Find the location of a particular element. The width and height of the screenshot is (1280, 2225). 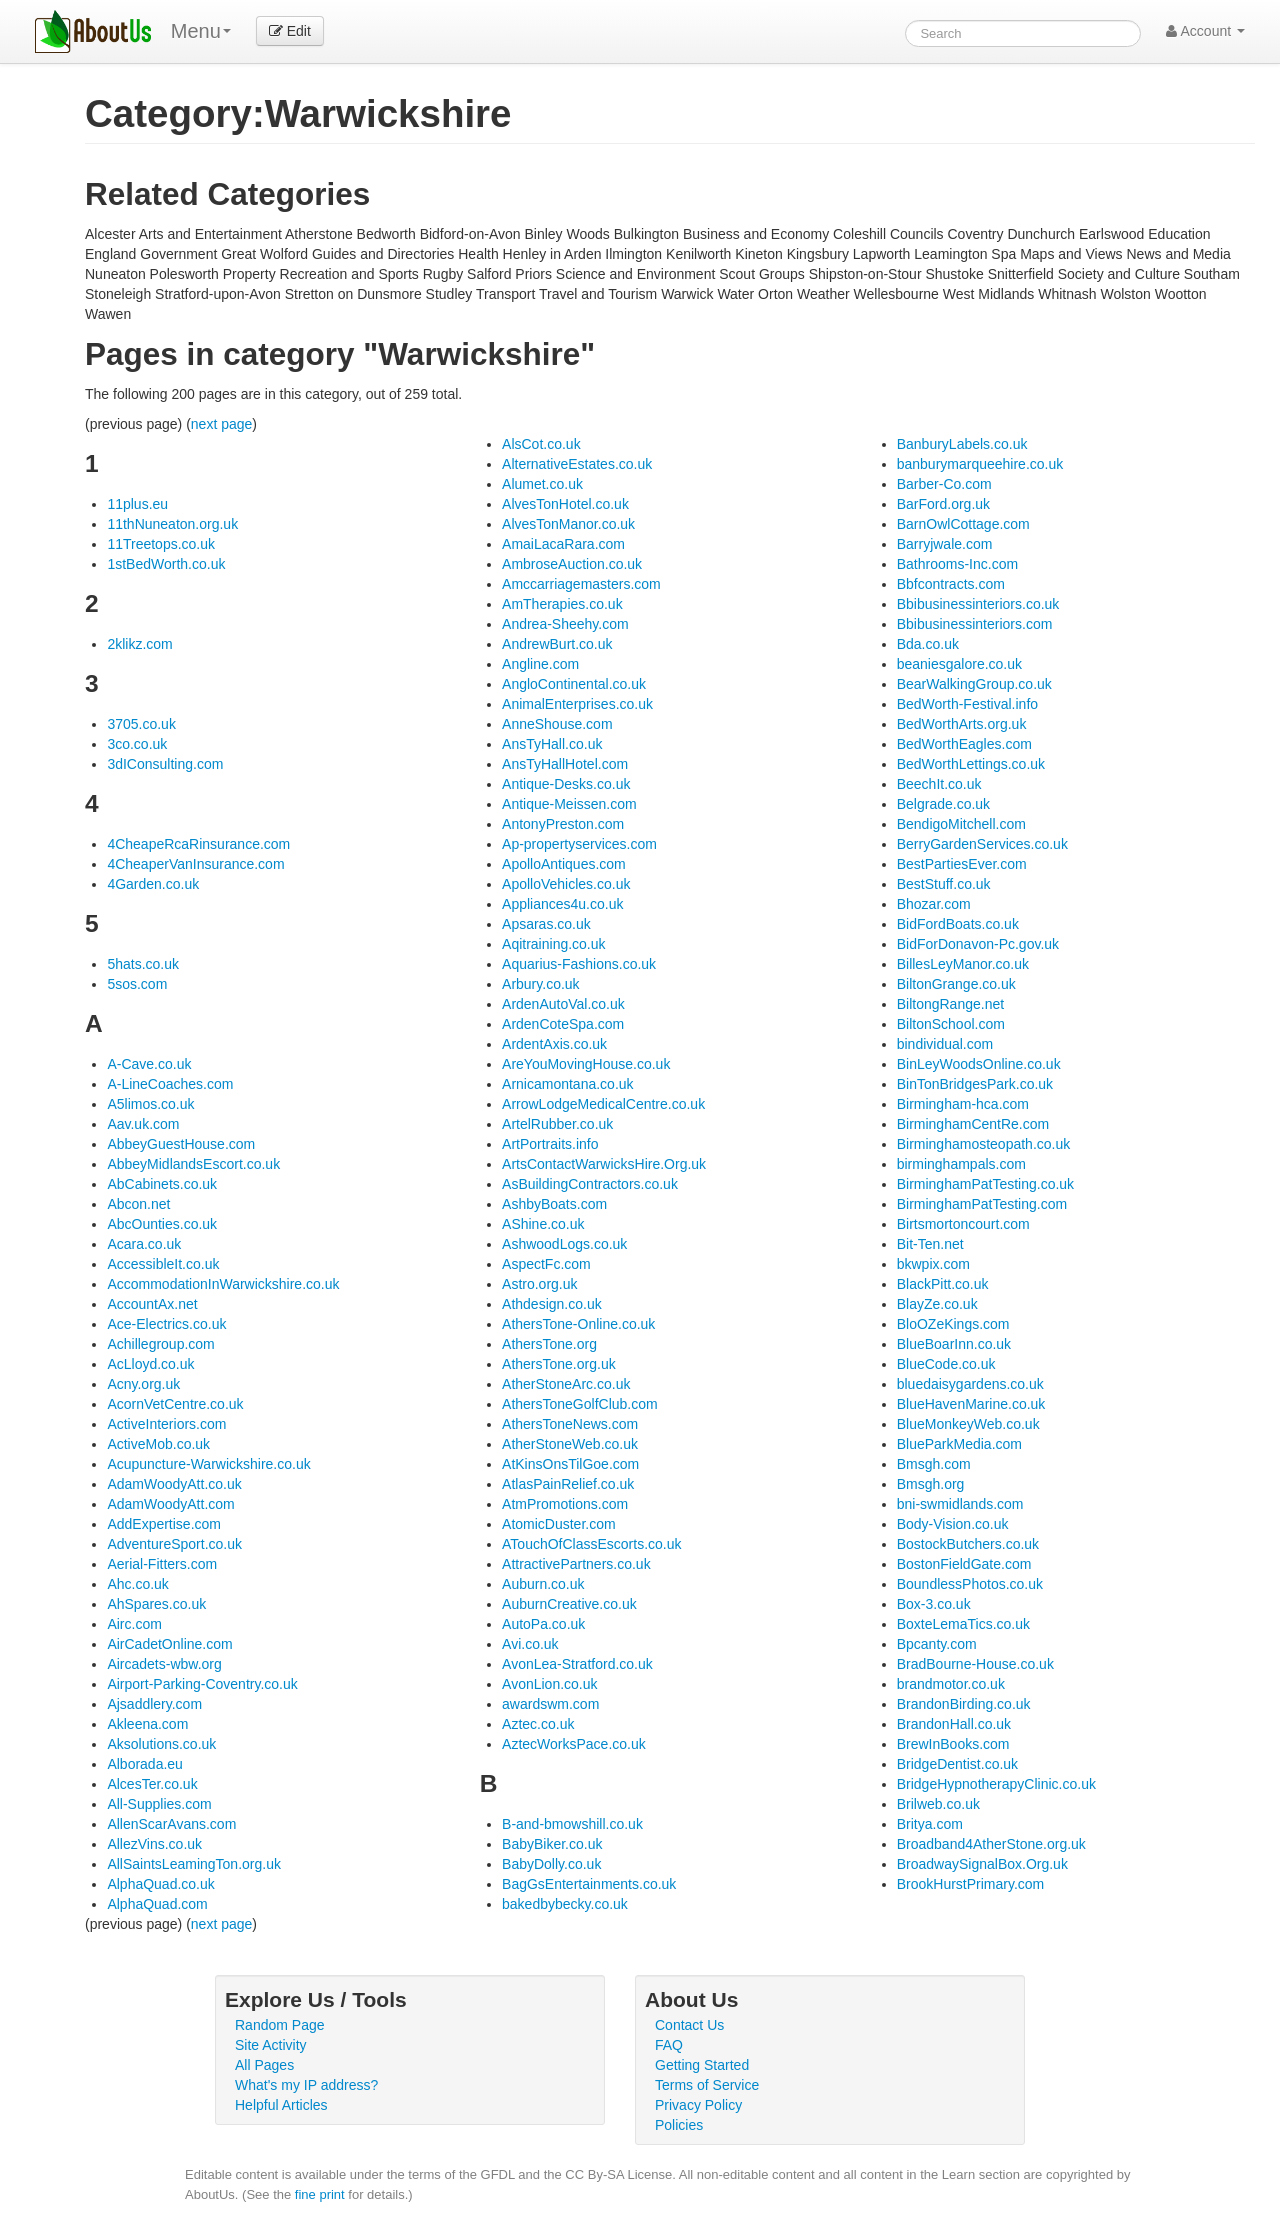

Akleena.com is located at coordinates (147, 1724).